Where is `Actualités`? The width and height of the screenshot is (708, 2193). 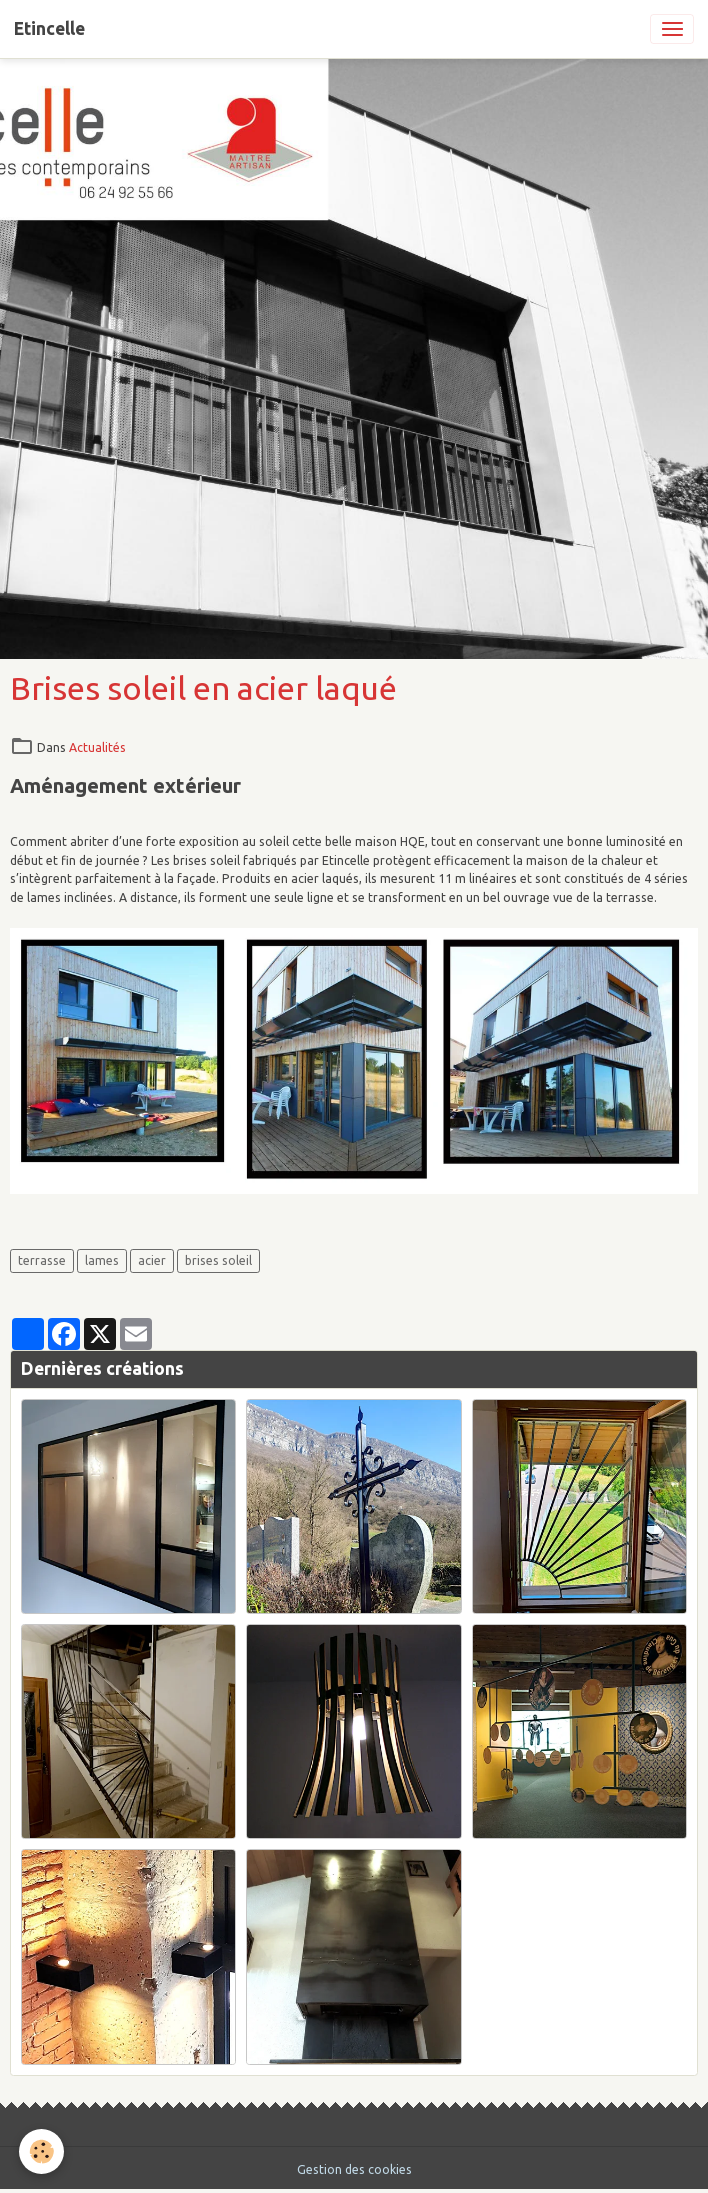
Actualités is located at coordinates (97, 747).